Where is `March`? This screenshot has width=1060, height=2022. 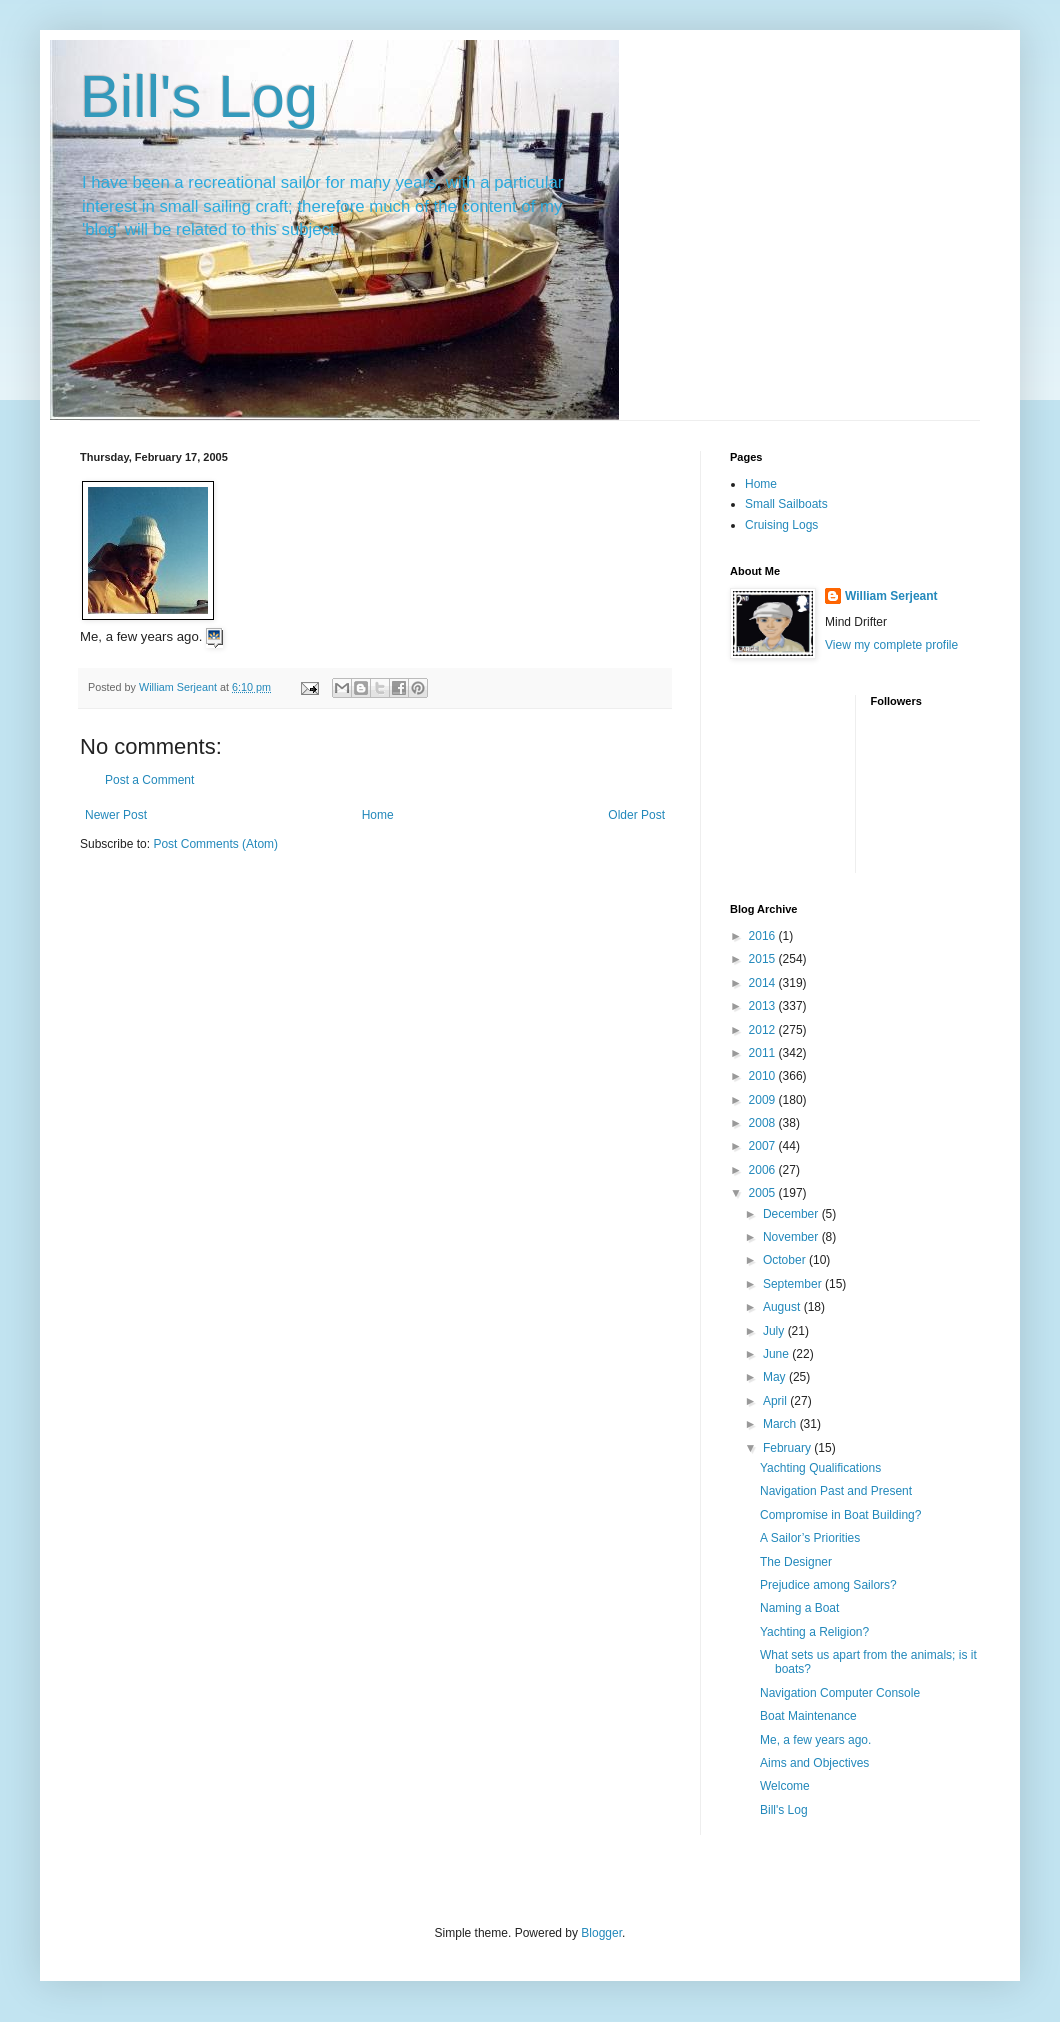
March is located at coordinates (781, 1424).